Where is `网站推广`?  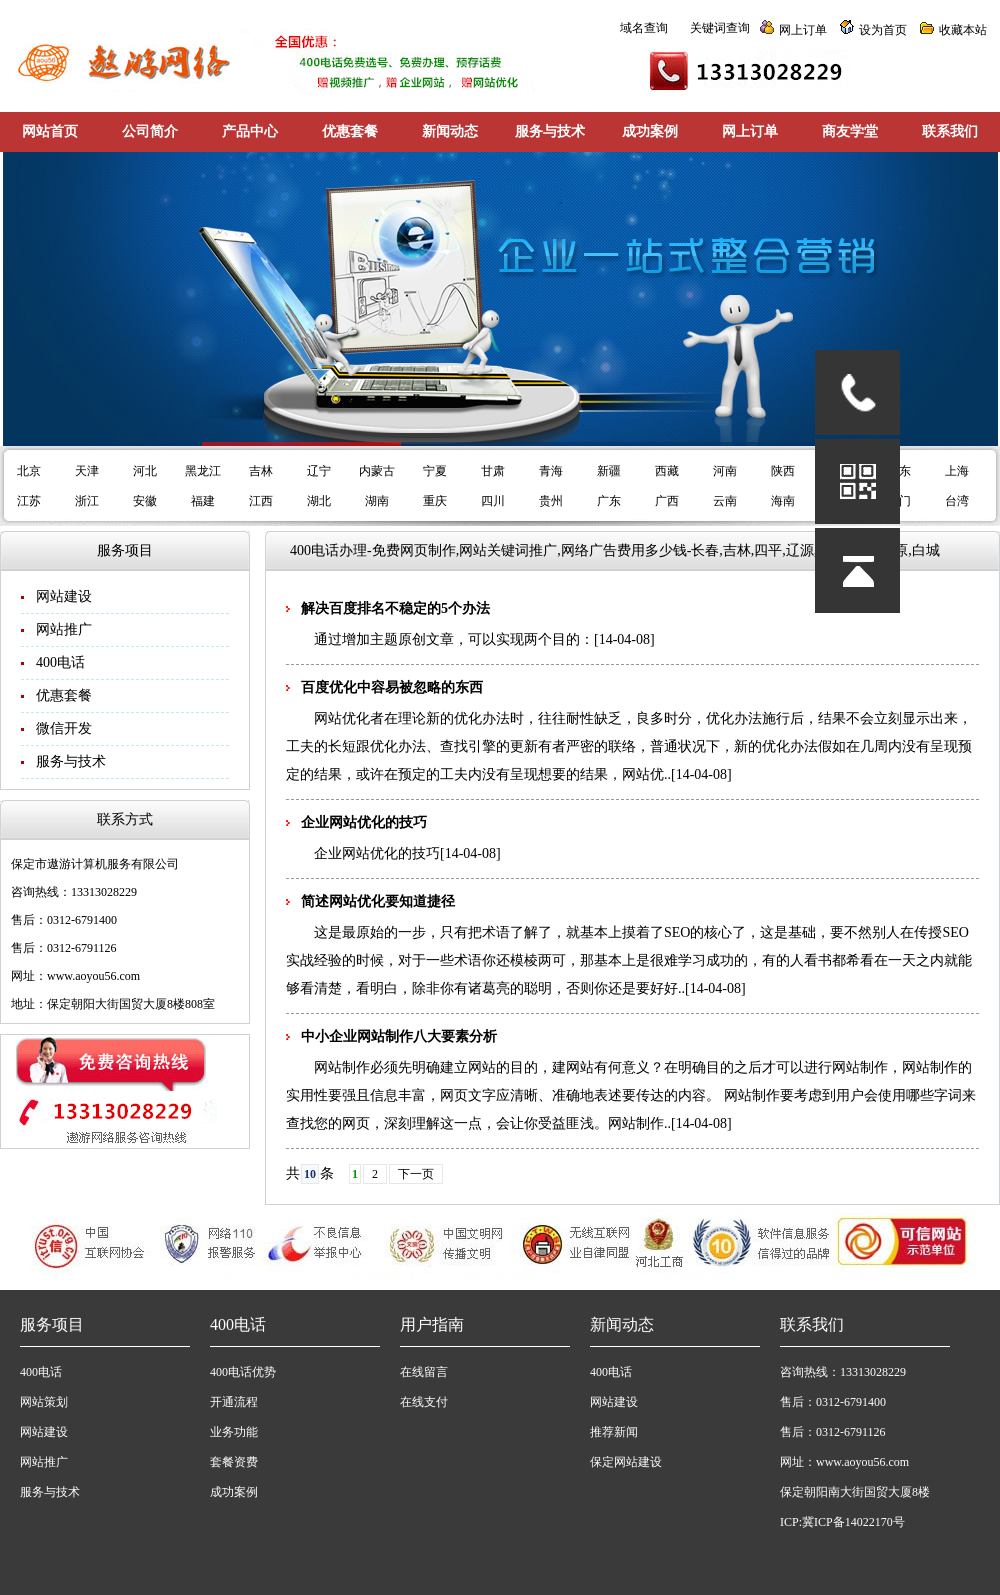
网站推广 is located at coordinates (64, 629).